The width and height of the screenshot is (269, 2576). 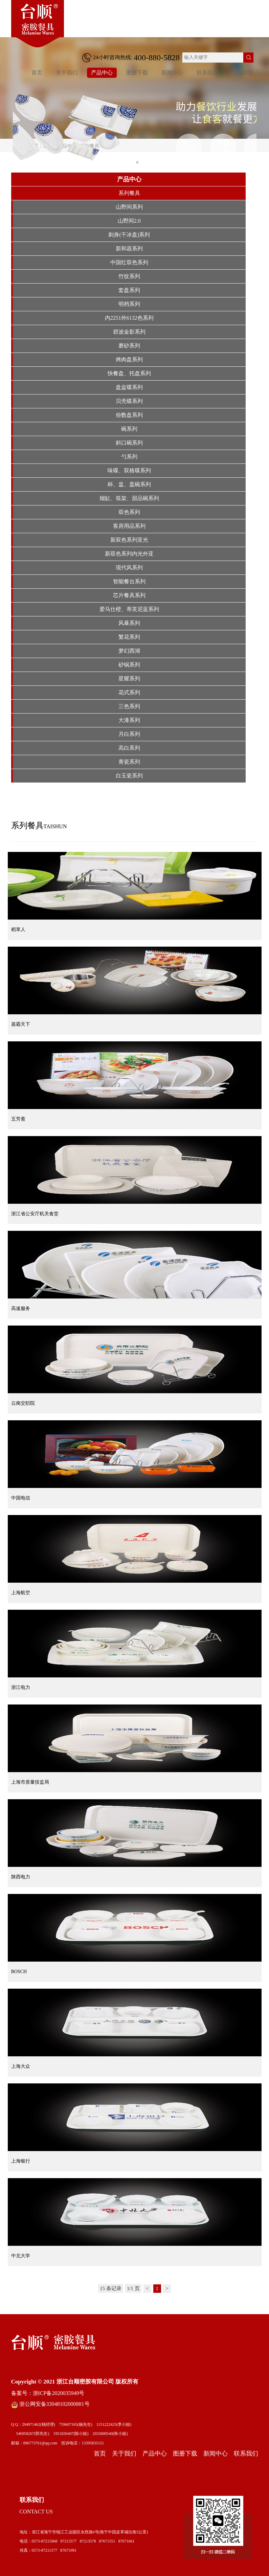 I want to click on 客房用品系列, so click(x=129, y=526).